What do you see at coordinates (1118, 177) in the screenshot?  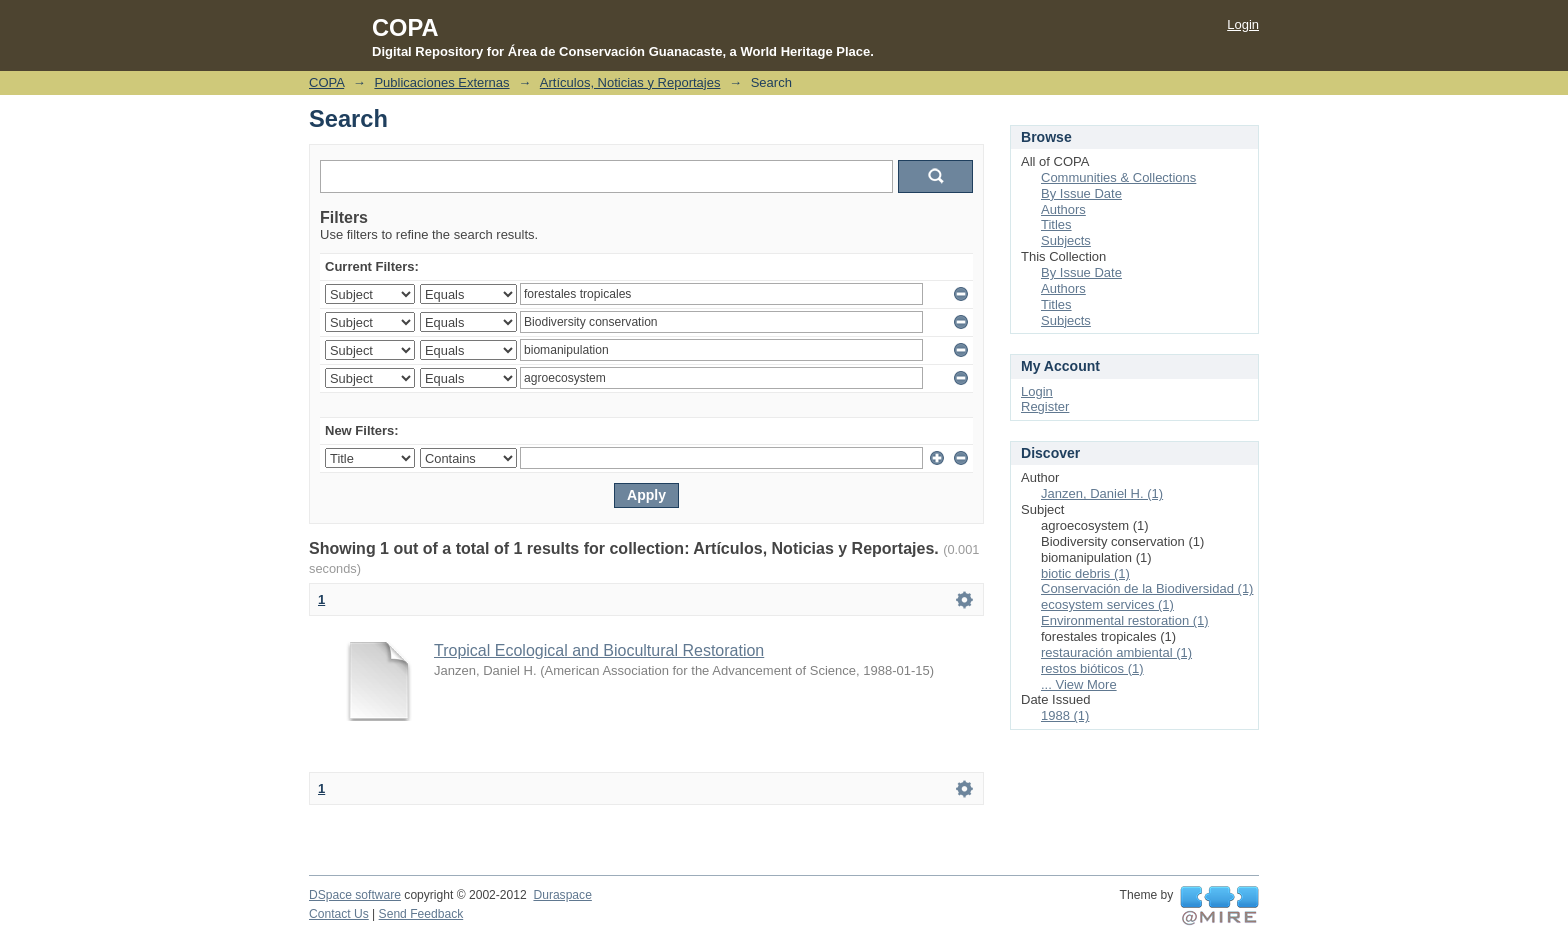 I see `Communities & Collections` at bounding box center [1118, 177].